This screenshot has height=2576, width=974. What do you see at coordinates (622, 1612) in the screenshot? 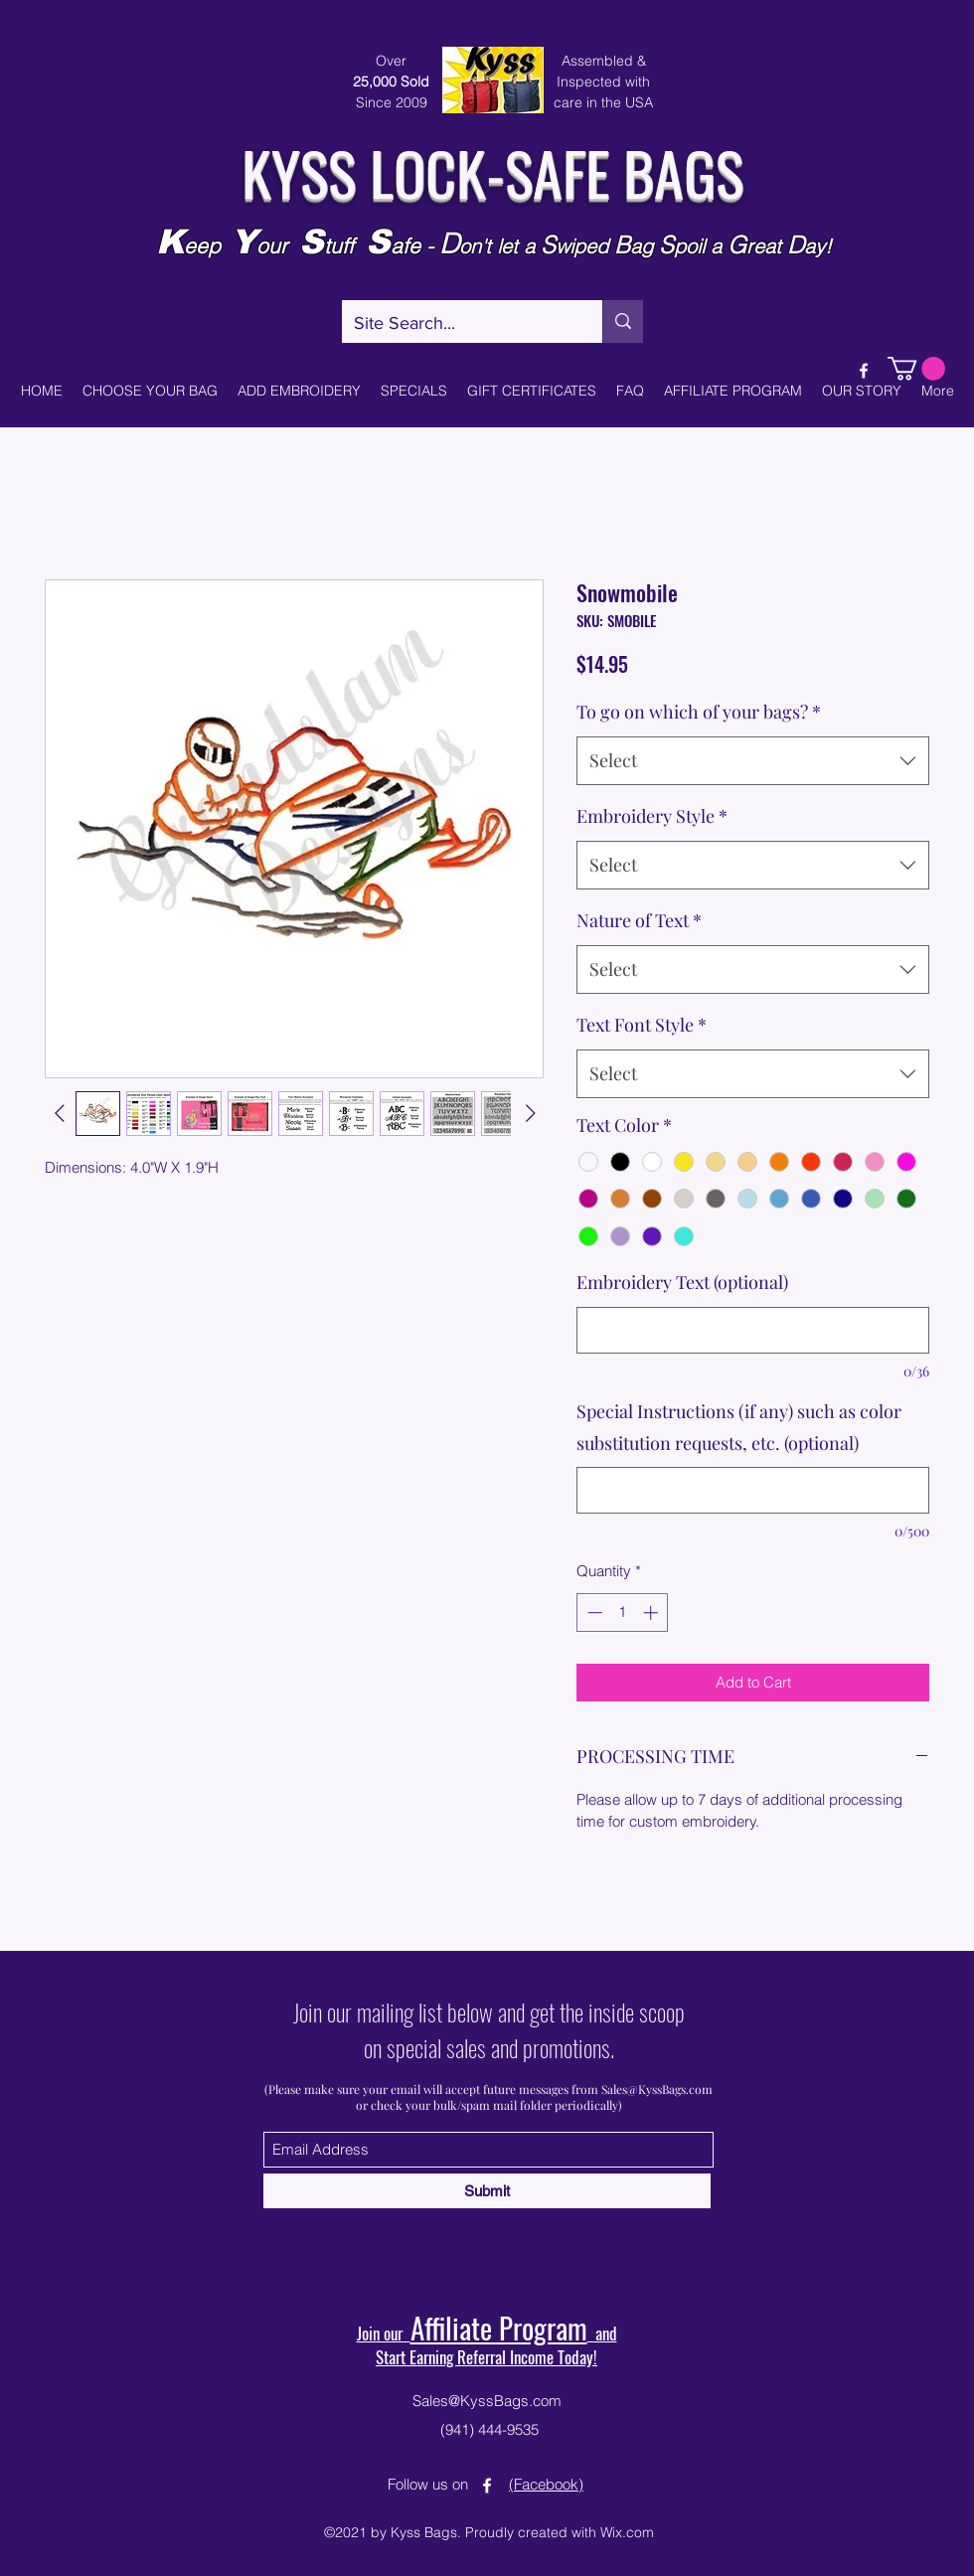
I see `[spinbutton]` at bounding box center [622, 1612].